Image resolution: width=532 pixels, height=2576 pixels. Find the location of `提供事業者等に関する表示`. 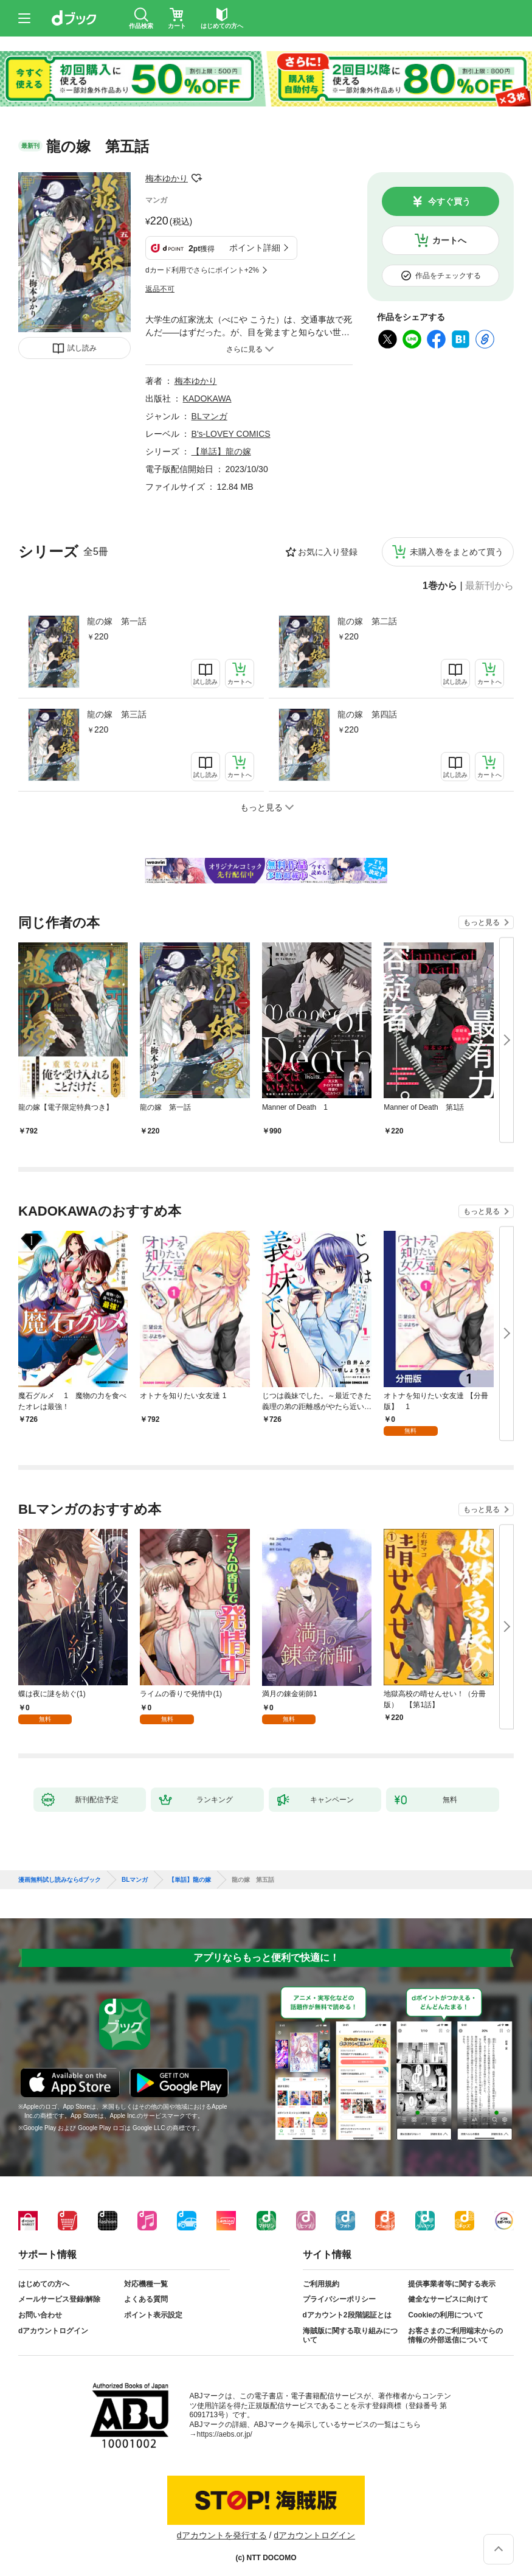

提供事業者等に関する表示 is located at coordinates (452, 2284).